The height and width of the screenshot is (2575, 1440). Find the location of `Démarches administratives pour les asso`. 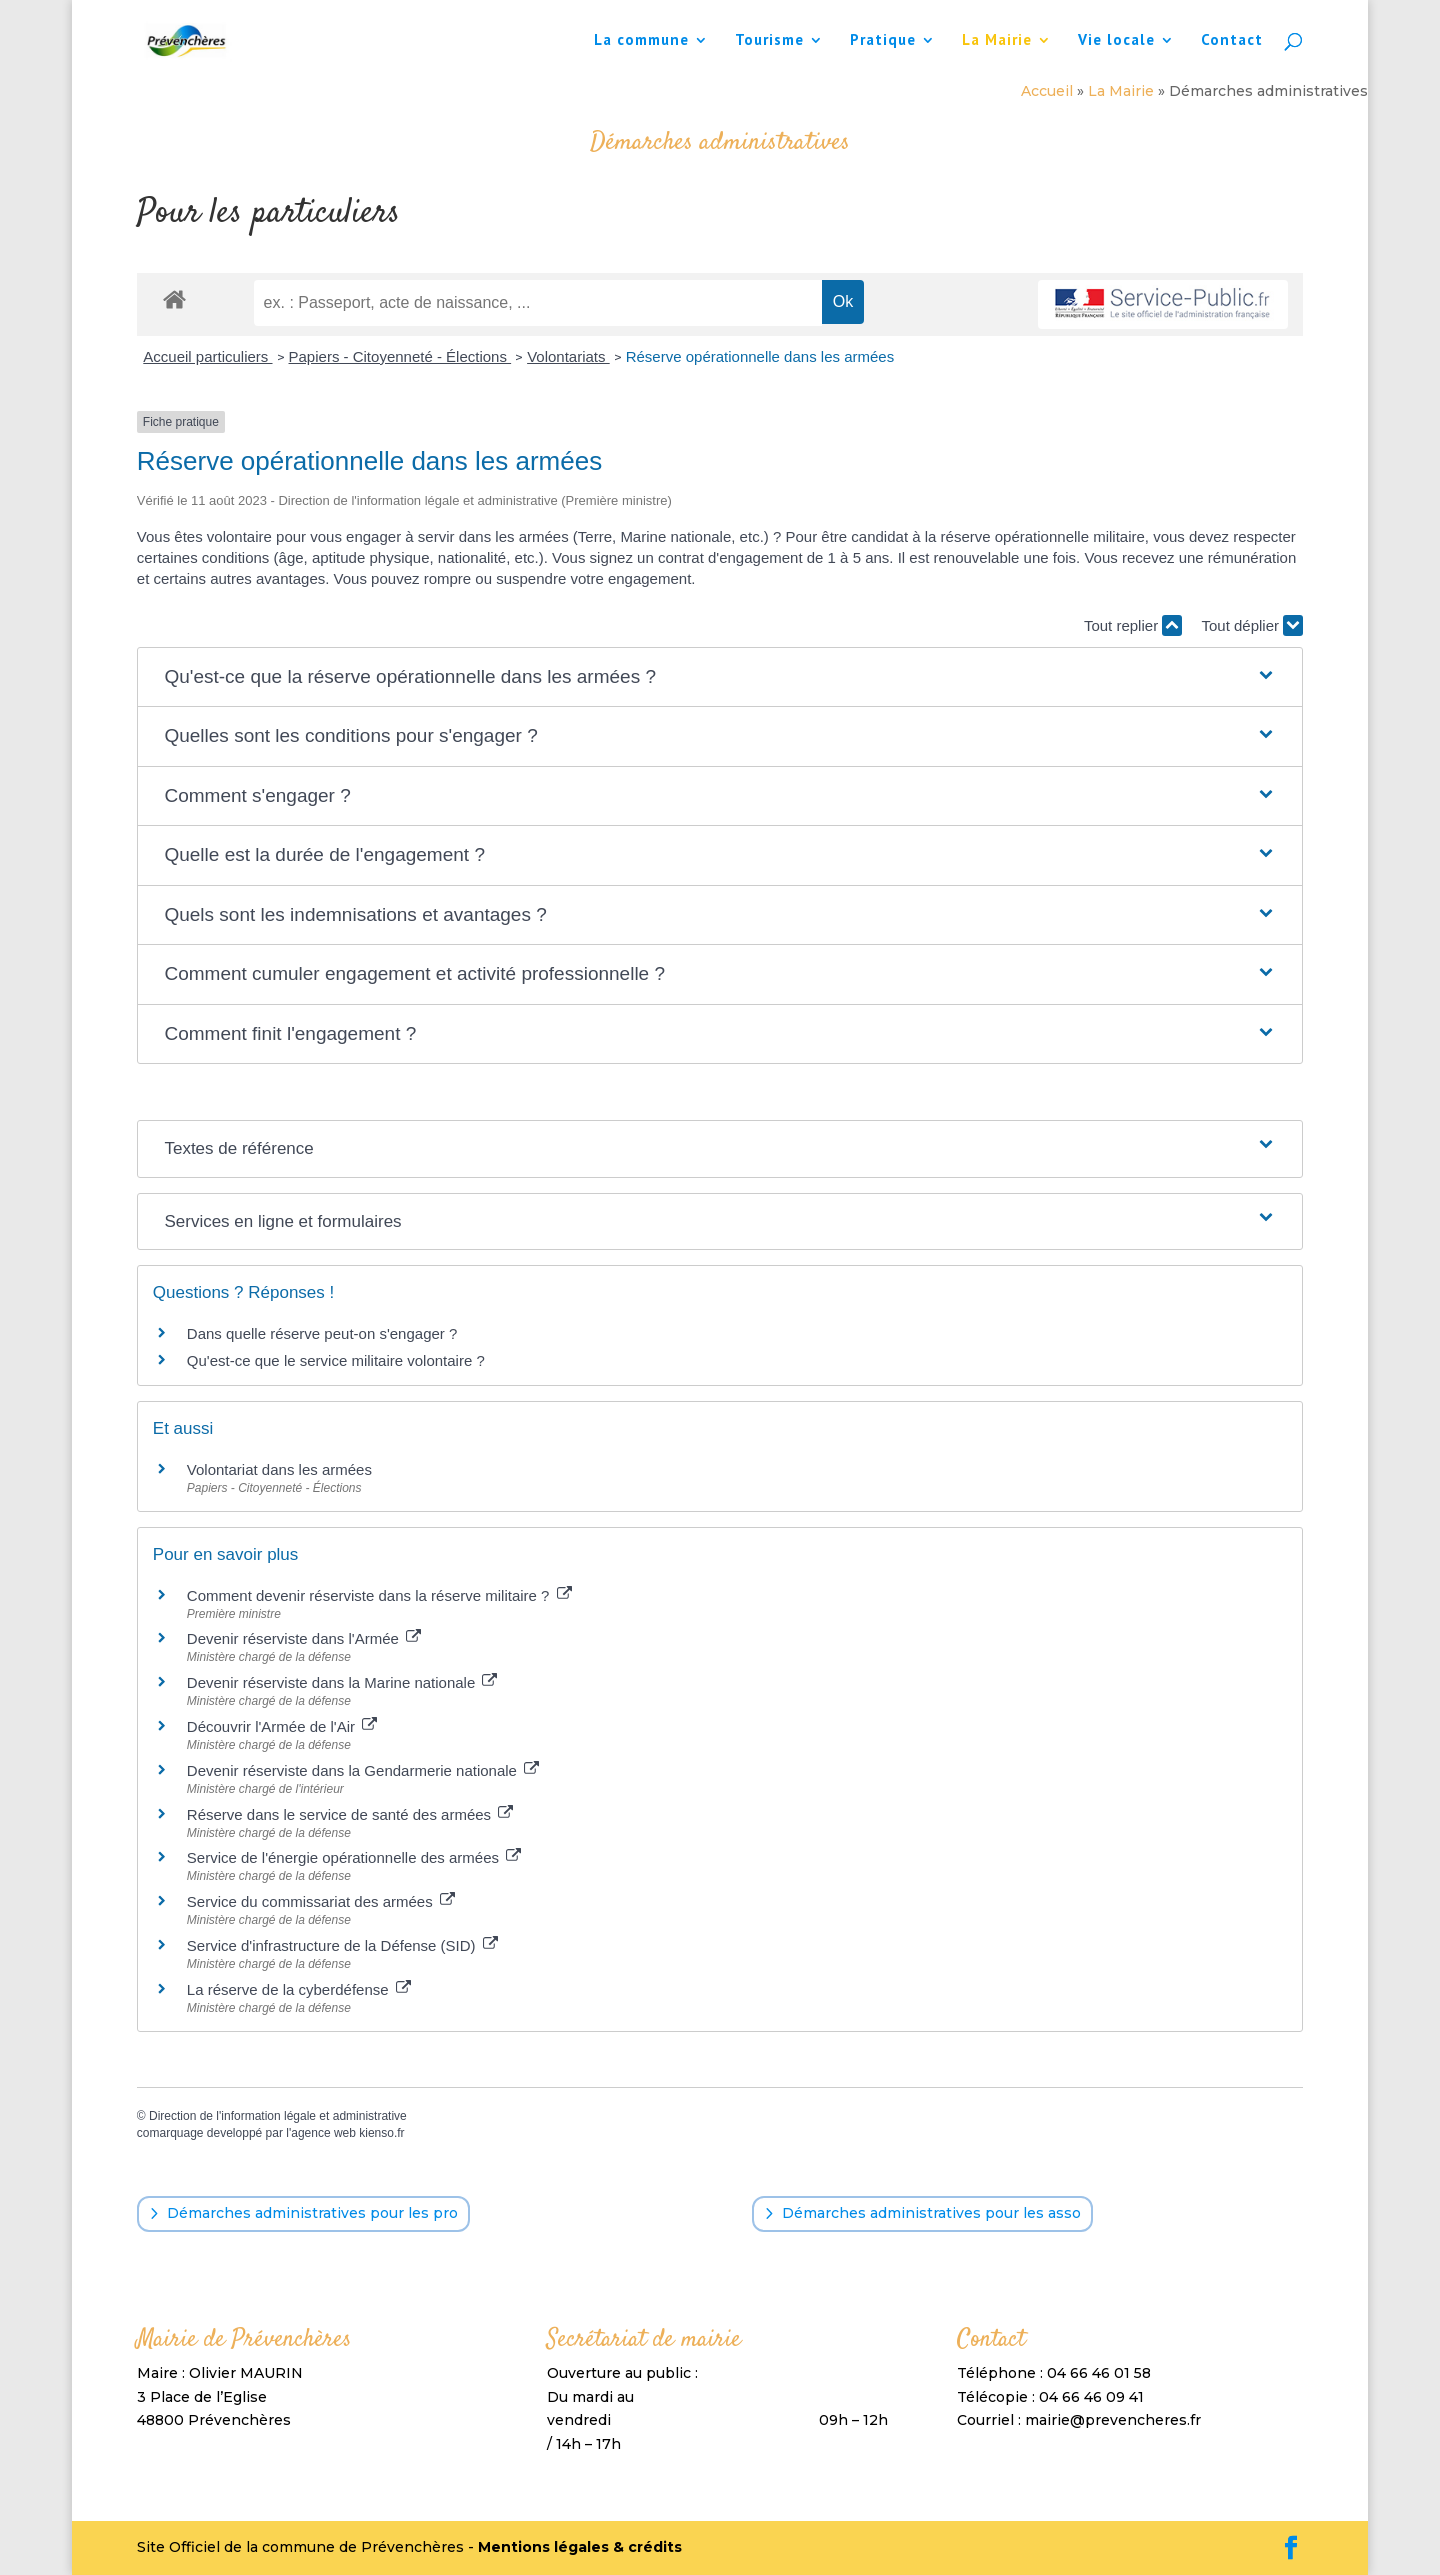

Démarches administratives pour les asso is located at coordinates (931, 2213).